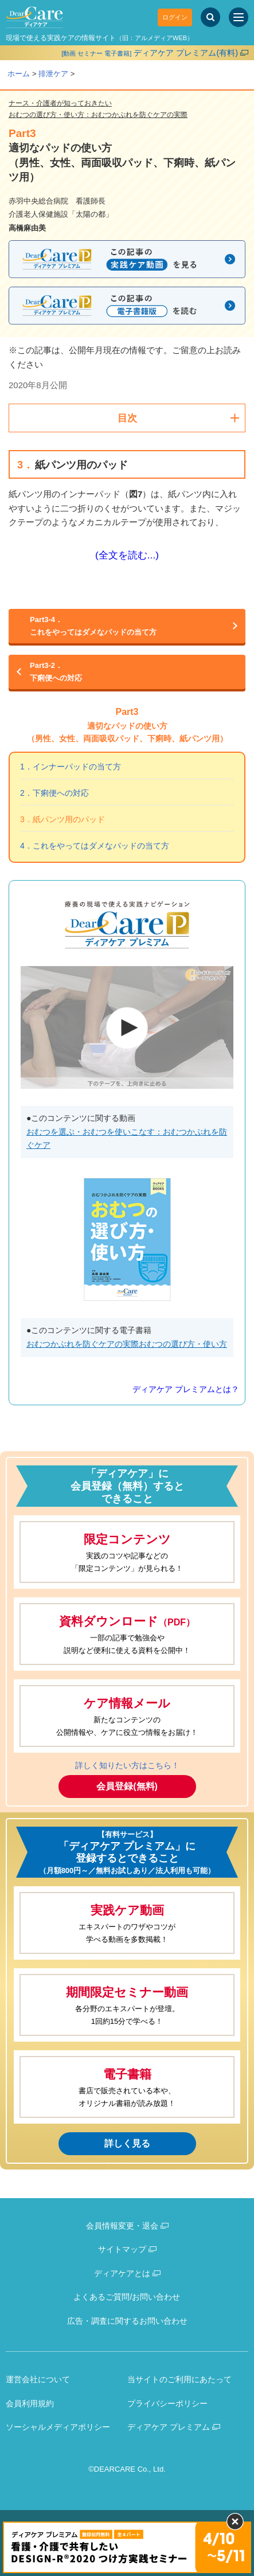  Describe the element at coordinates (210, 17) in the screenshot. I see `[サイト内検索]` at that location.